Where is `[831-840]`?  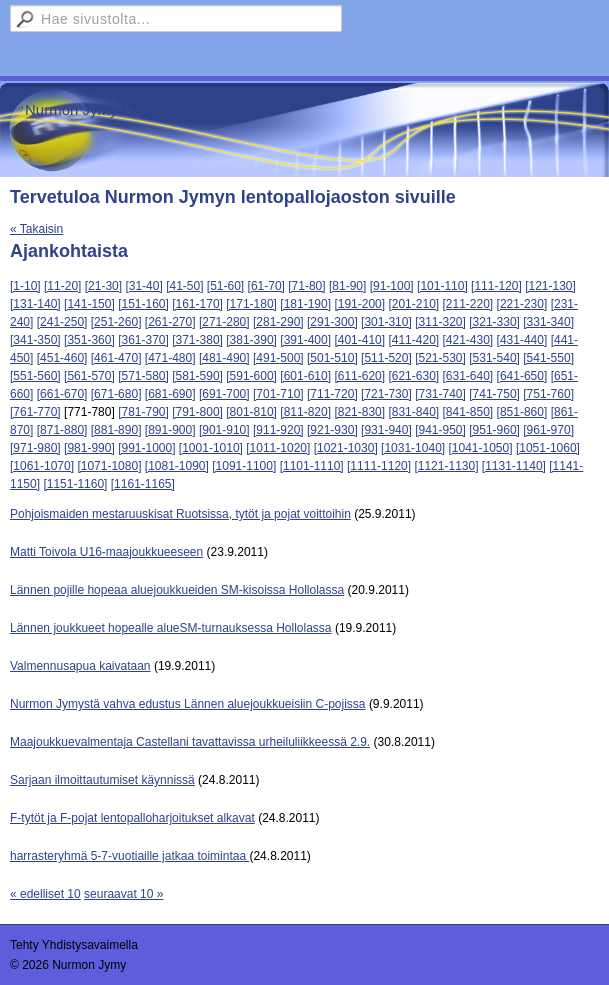
[831-840] is located at coordinates (413, 412).